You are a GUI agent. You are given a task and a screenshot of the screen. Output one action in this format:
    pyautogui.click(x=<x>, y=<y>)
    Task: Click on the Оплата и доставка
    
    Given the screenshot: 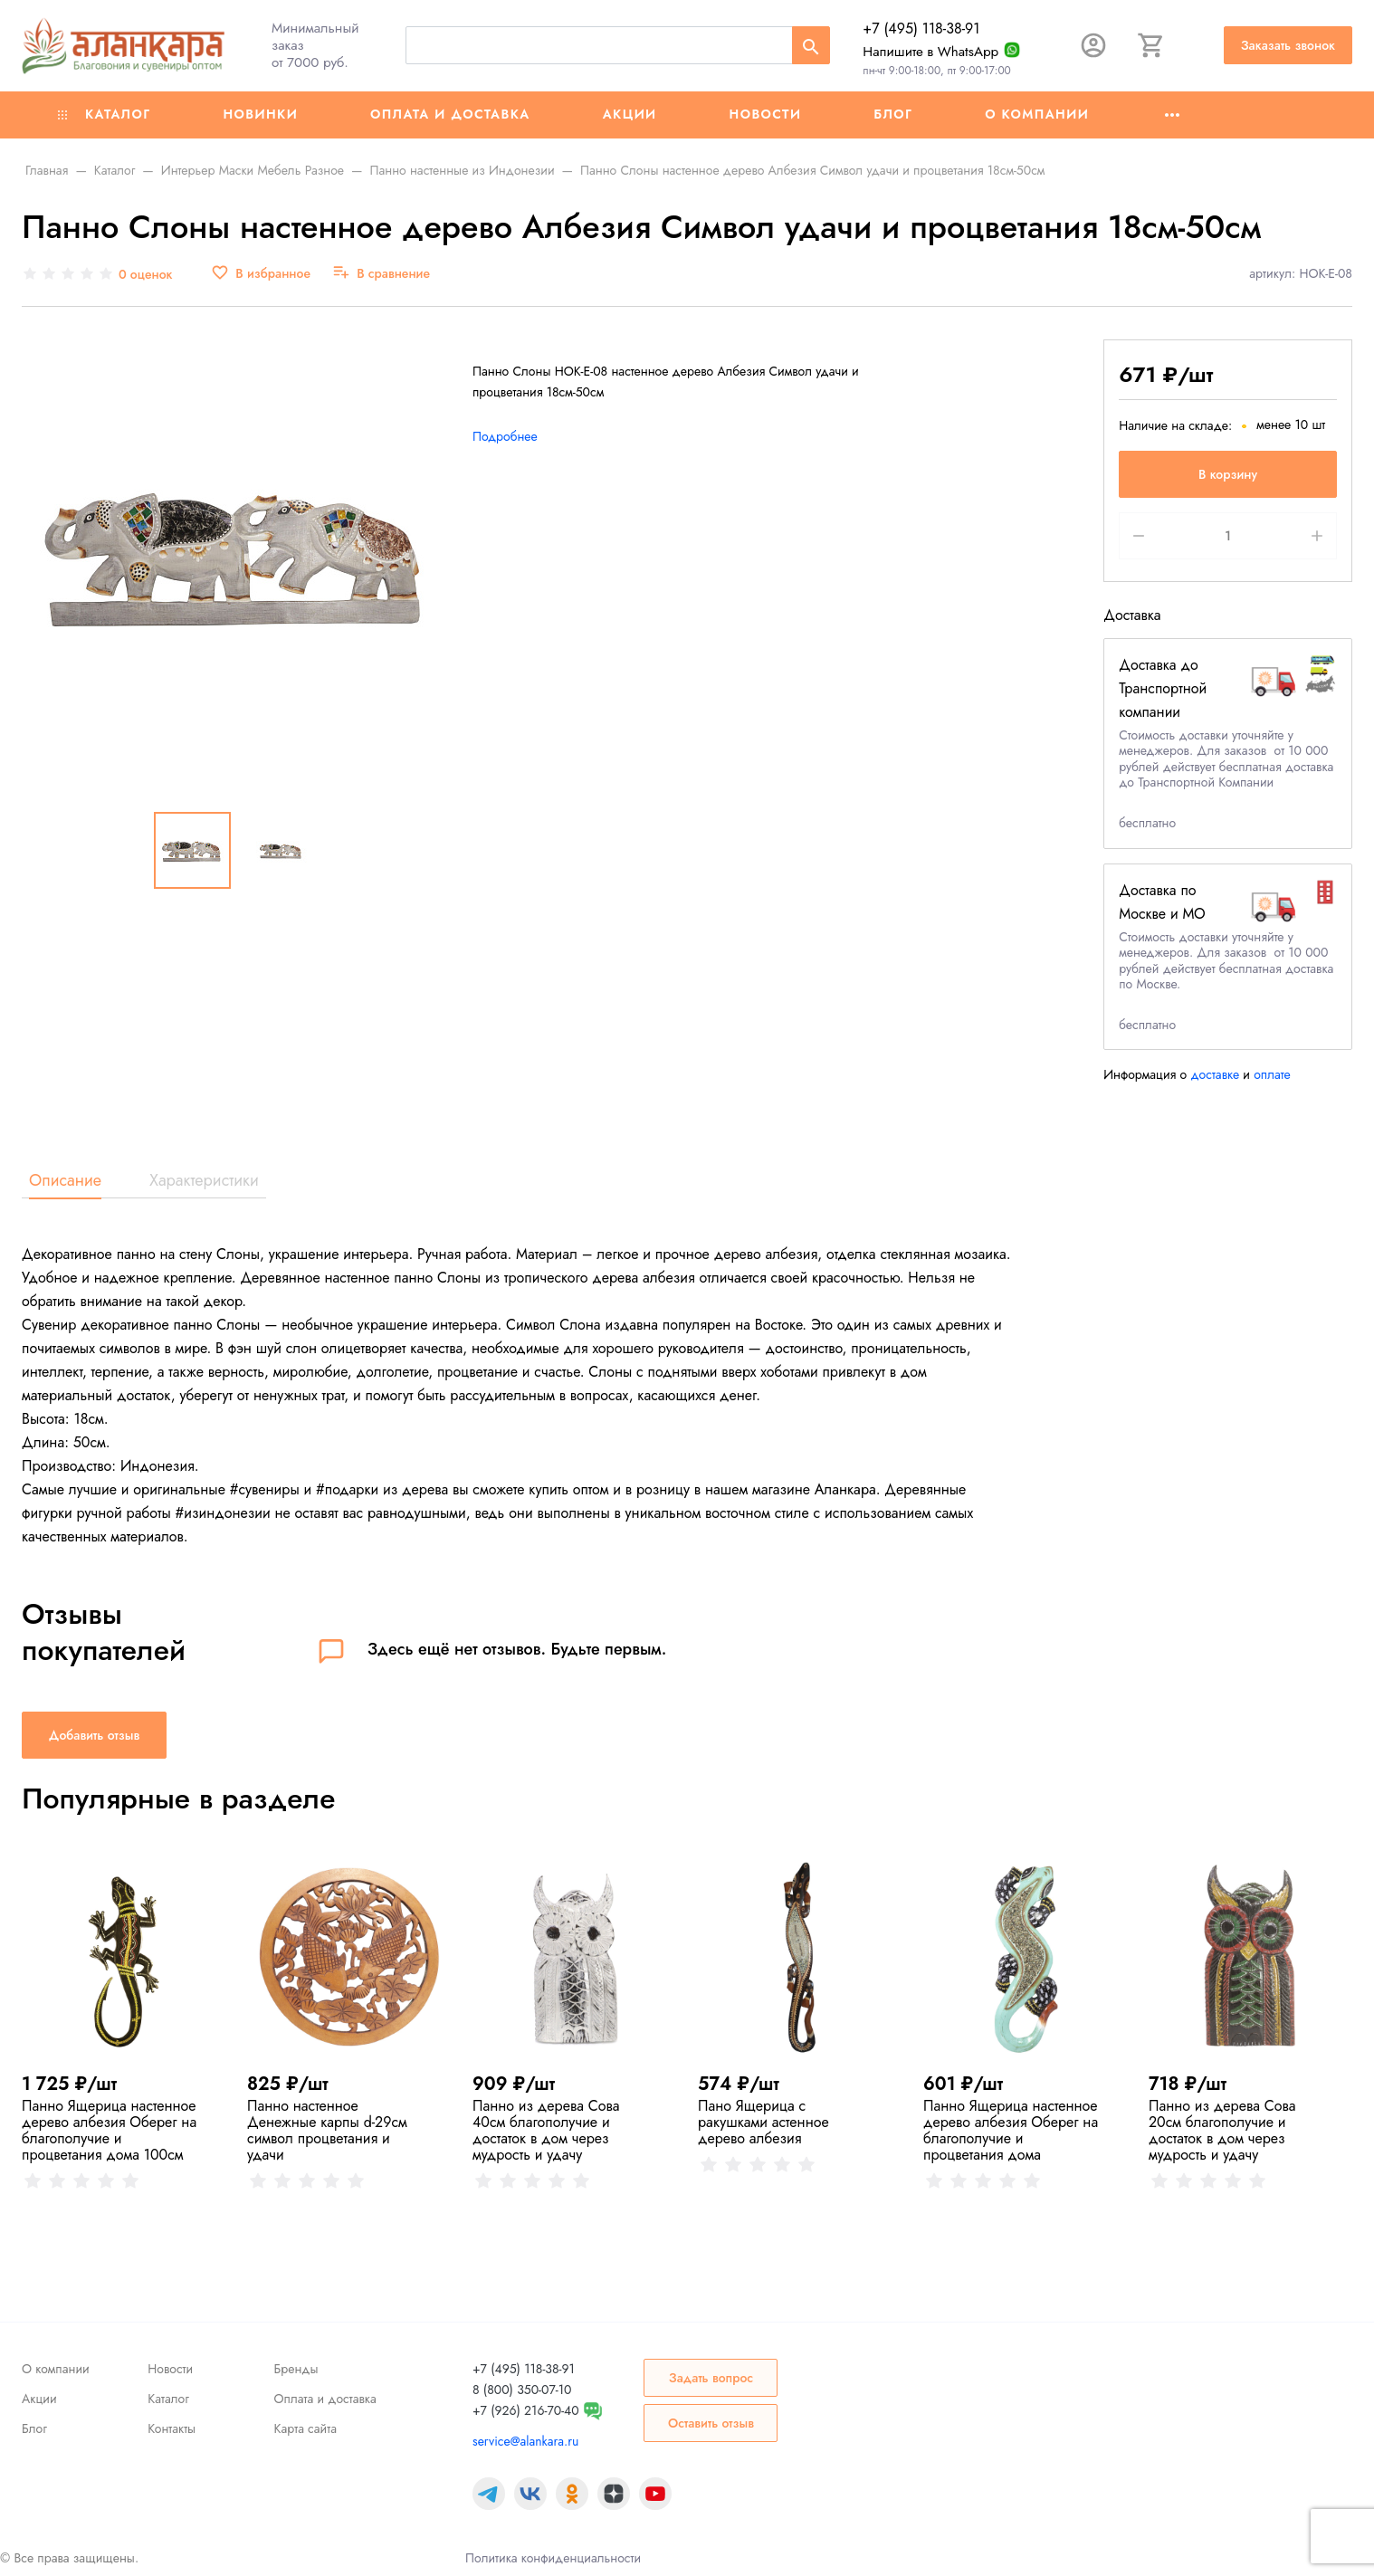 What is the action you would take?
    pyautogui.click(x=450, y=114)
    